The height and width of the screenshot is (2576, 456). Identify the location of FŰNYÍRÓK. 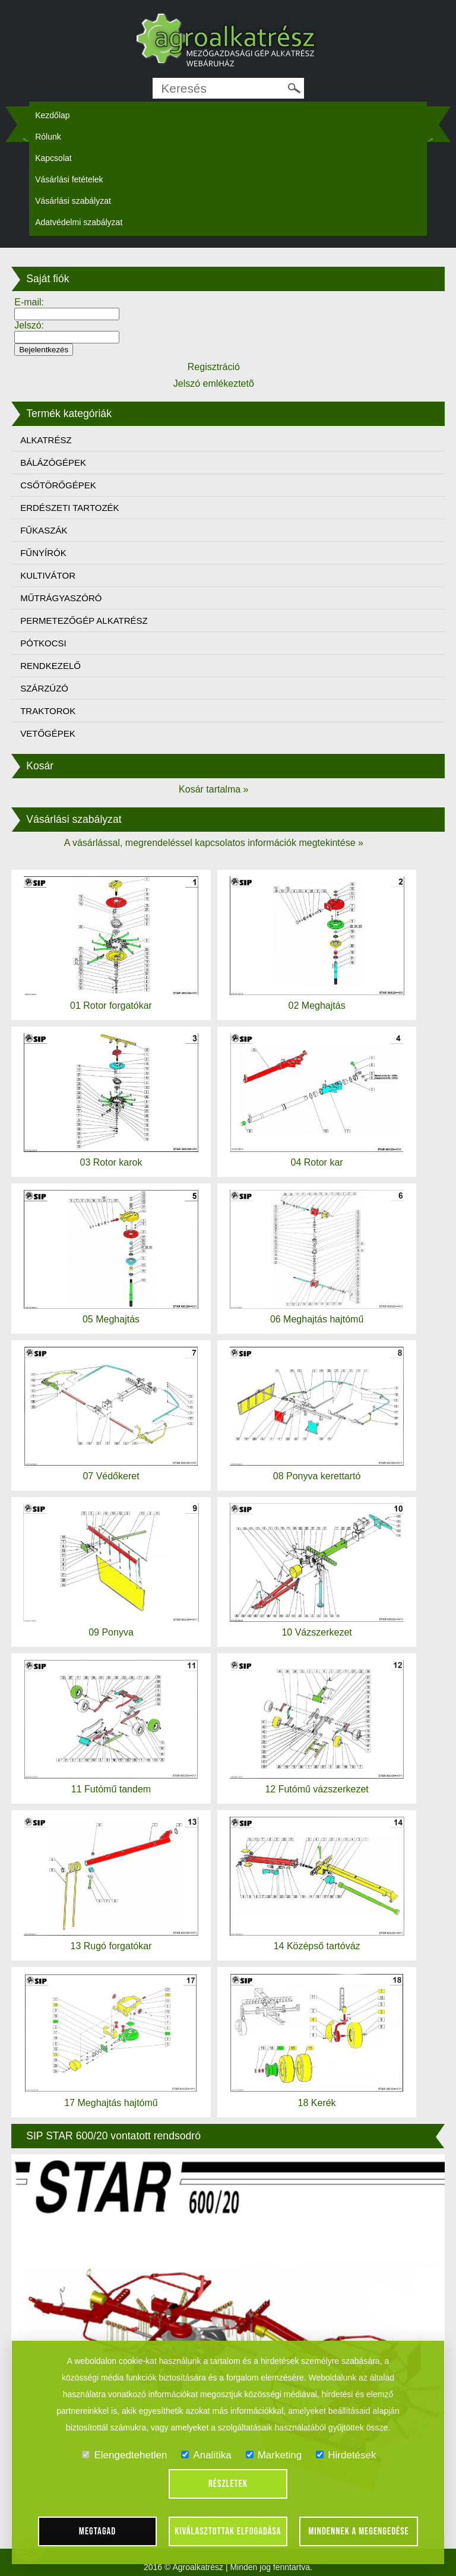
(43, 553).